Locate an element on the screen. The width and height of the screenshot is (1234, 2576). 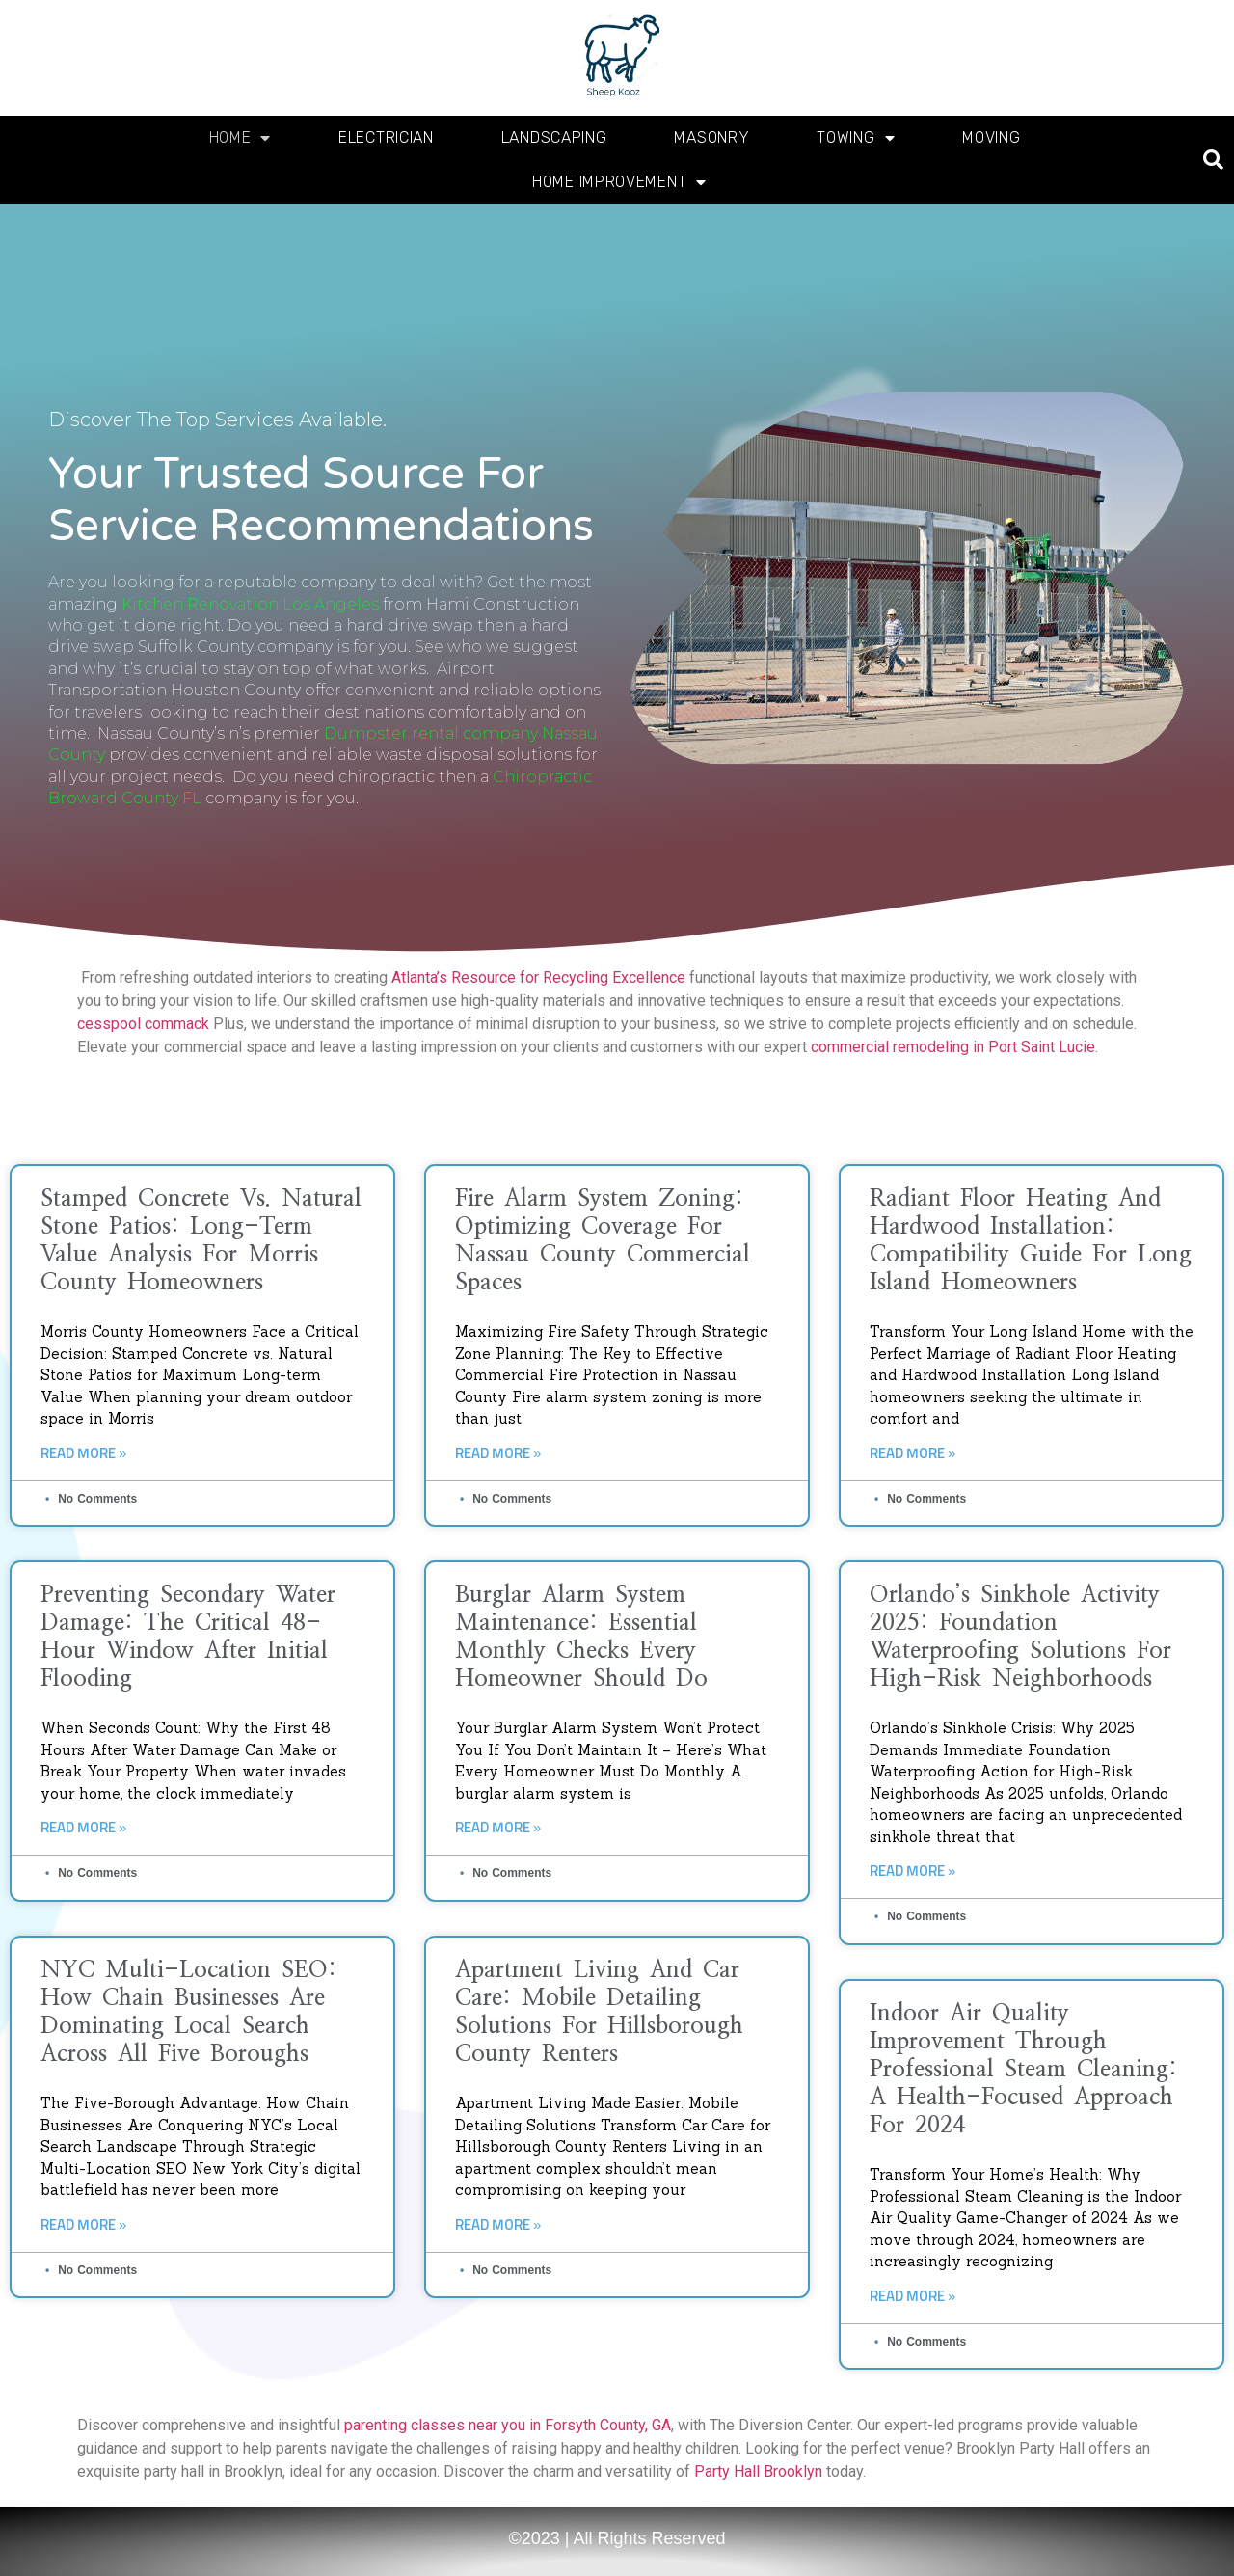
Moving is located at coordinates (991, 137).